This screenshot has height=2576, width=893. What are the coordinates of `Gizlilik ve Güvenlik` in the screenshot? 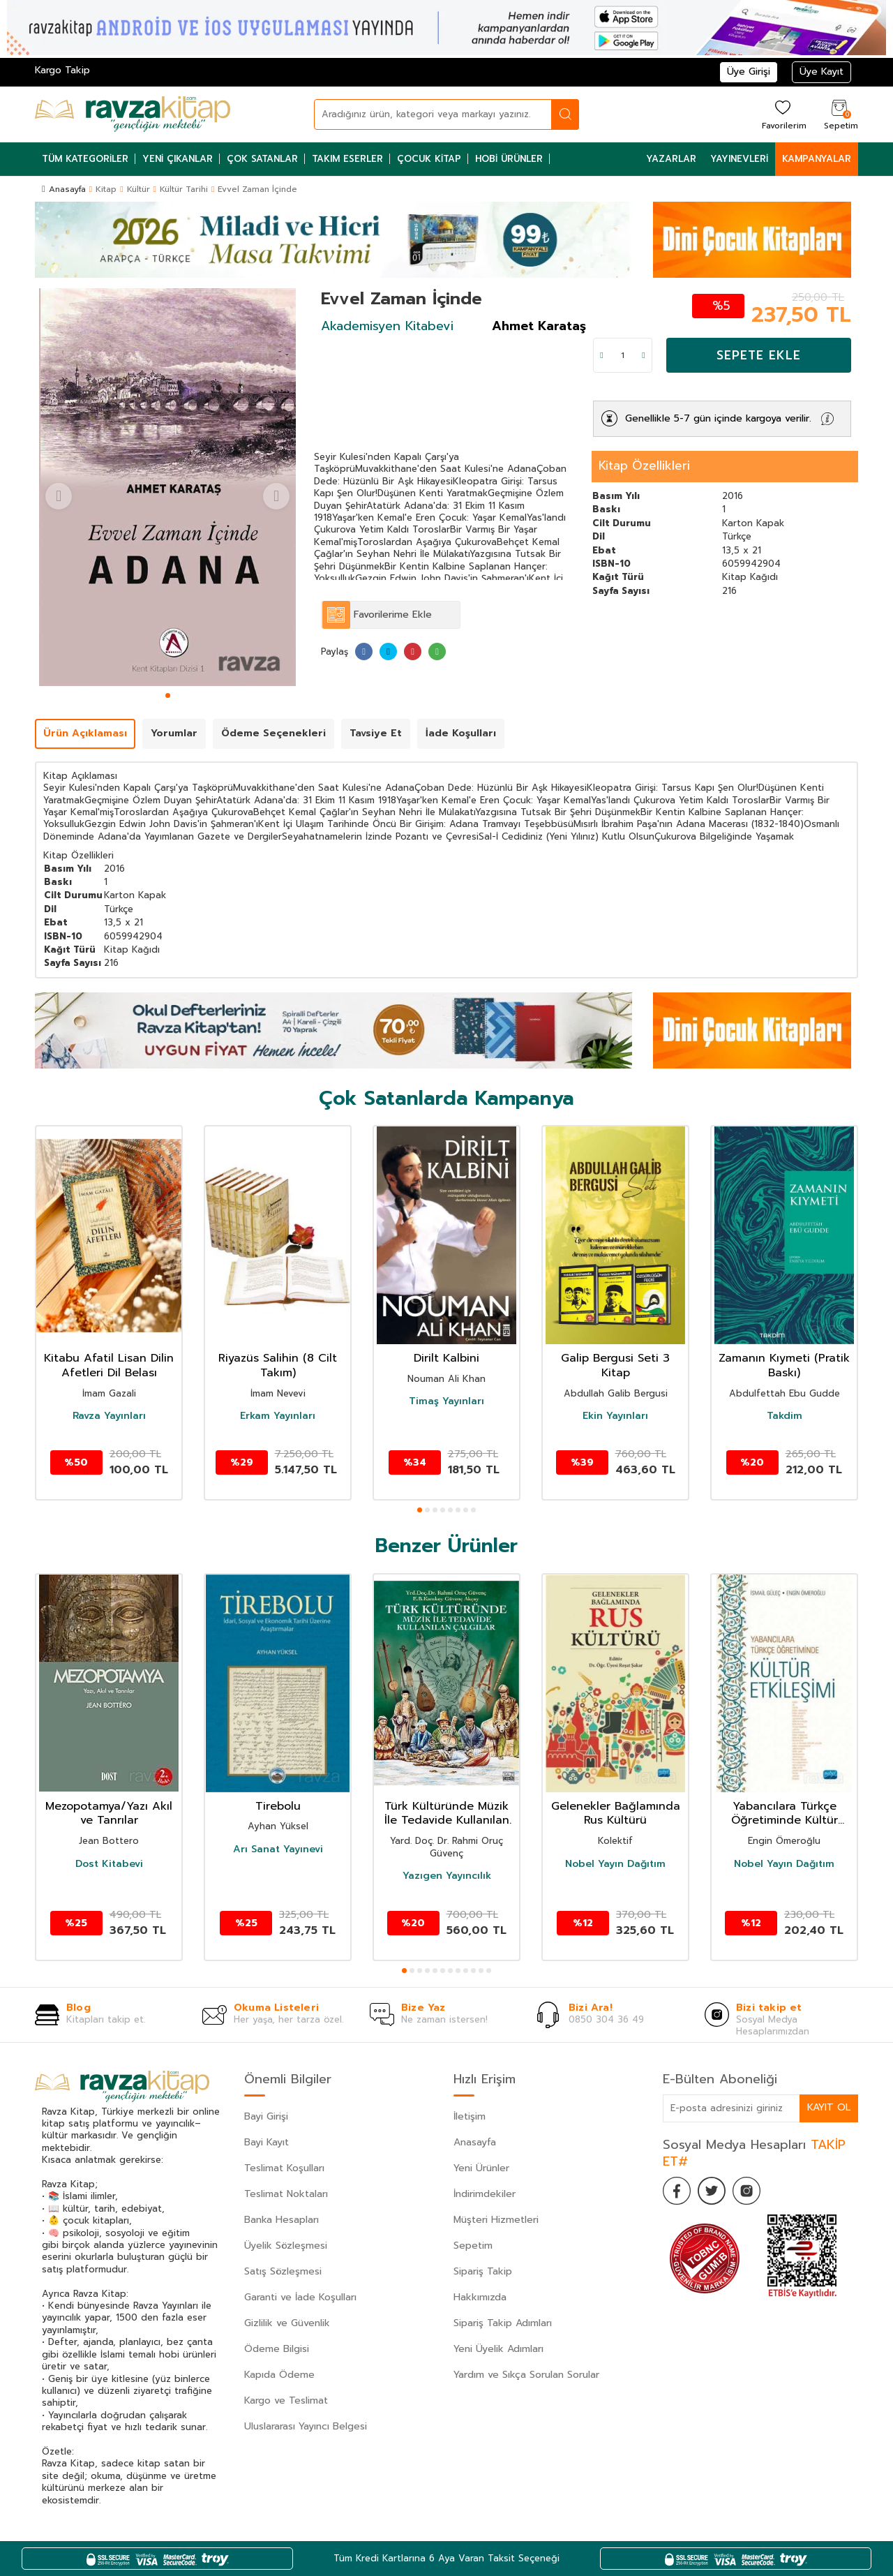 It's located at (287, 2323).